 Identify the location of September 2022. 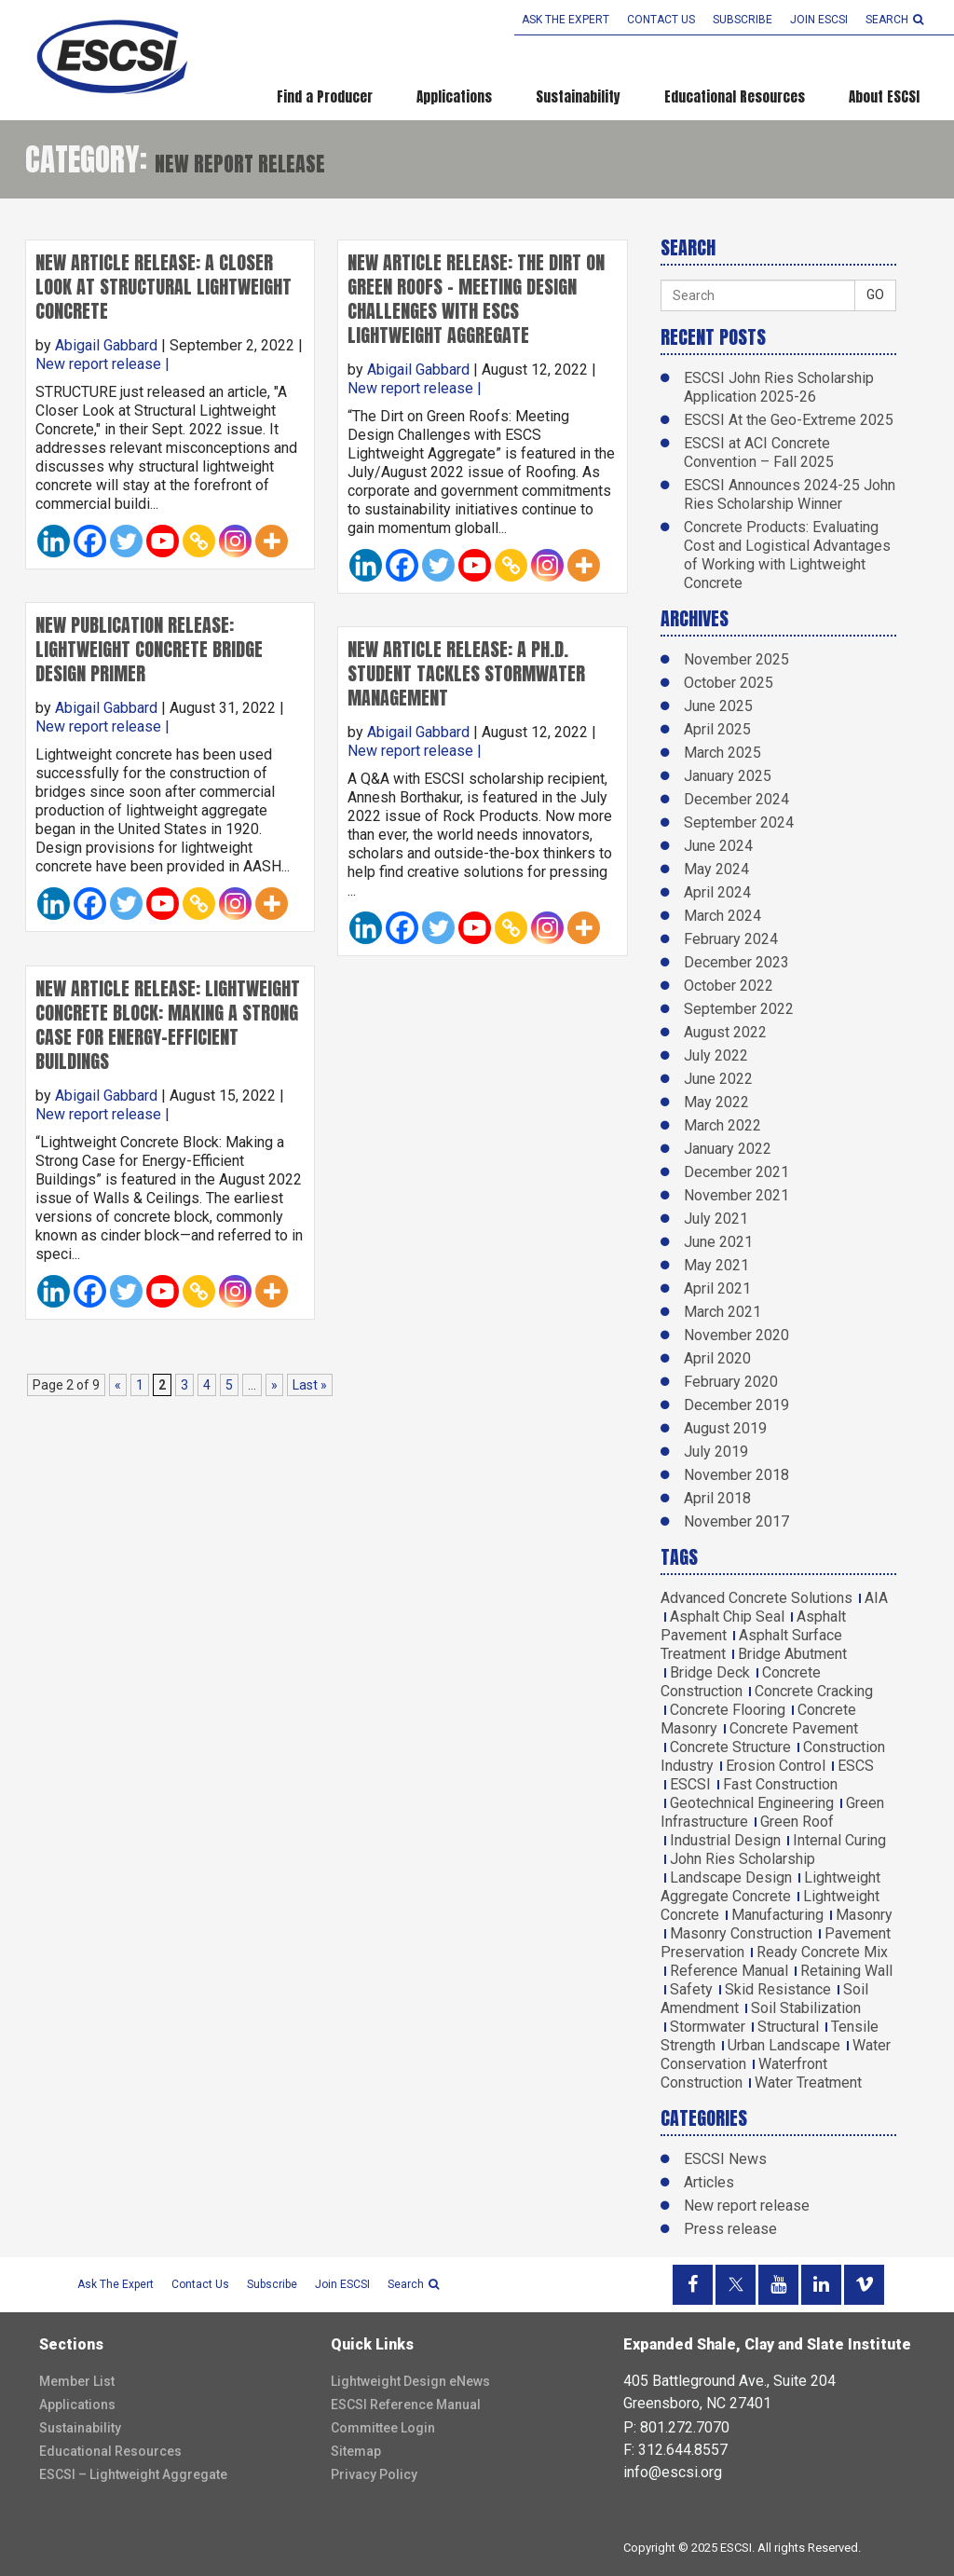
(739, 1009).